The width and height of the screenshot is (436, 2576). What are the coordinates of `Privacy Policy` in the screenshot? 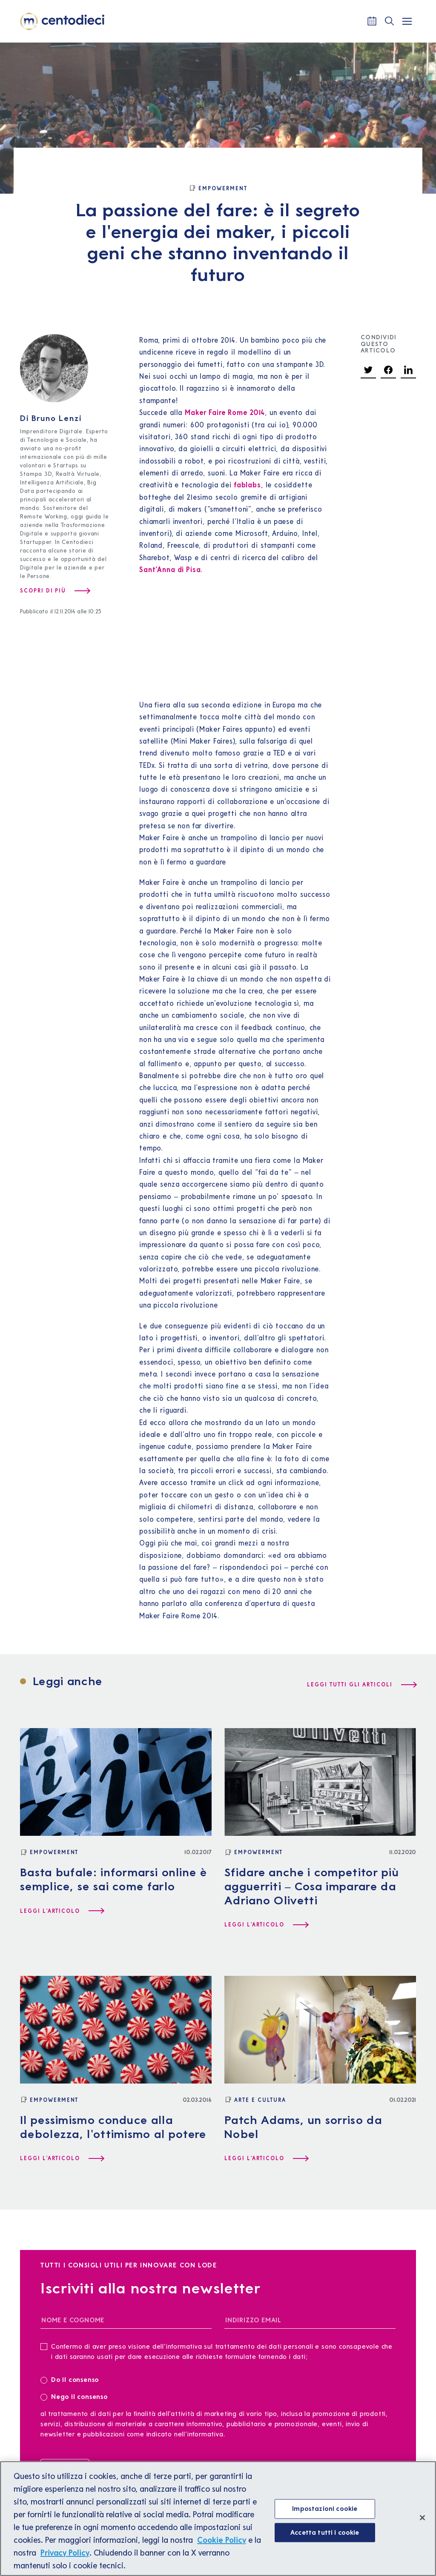 It's located at (64, 2552).